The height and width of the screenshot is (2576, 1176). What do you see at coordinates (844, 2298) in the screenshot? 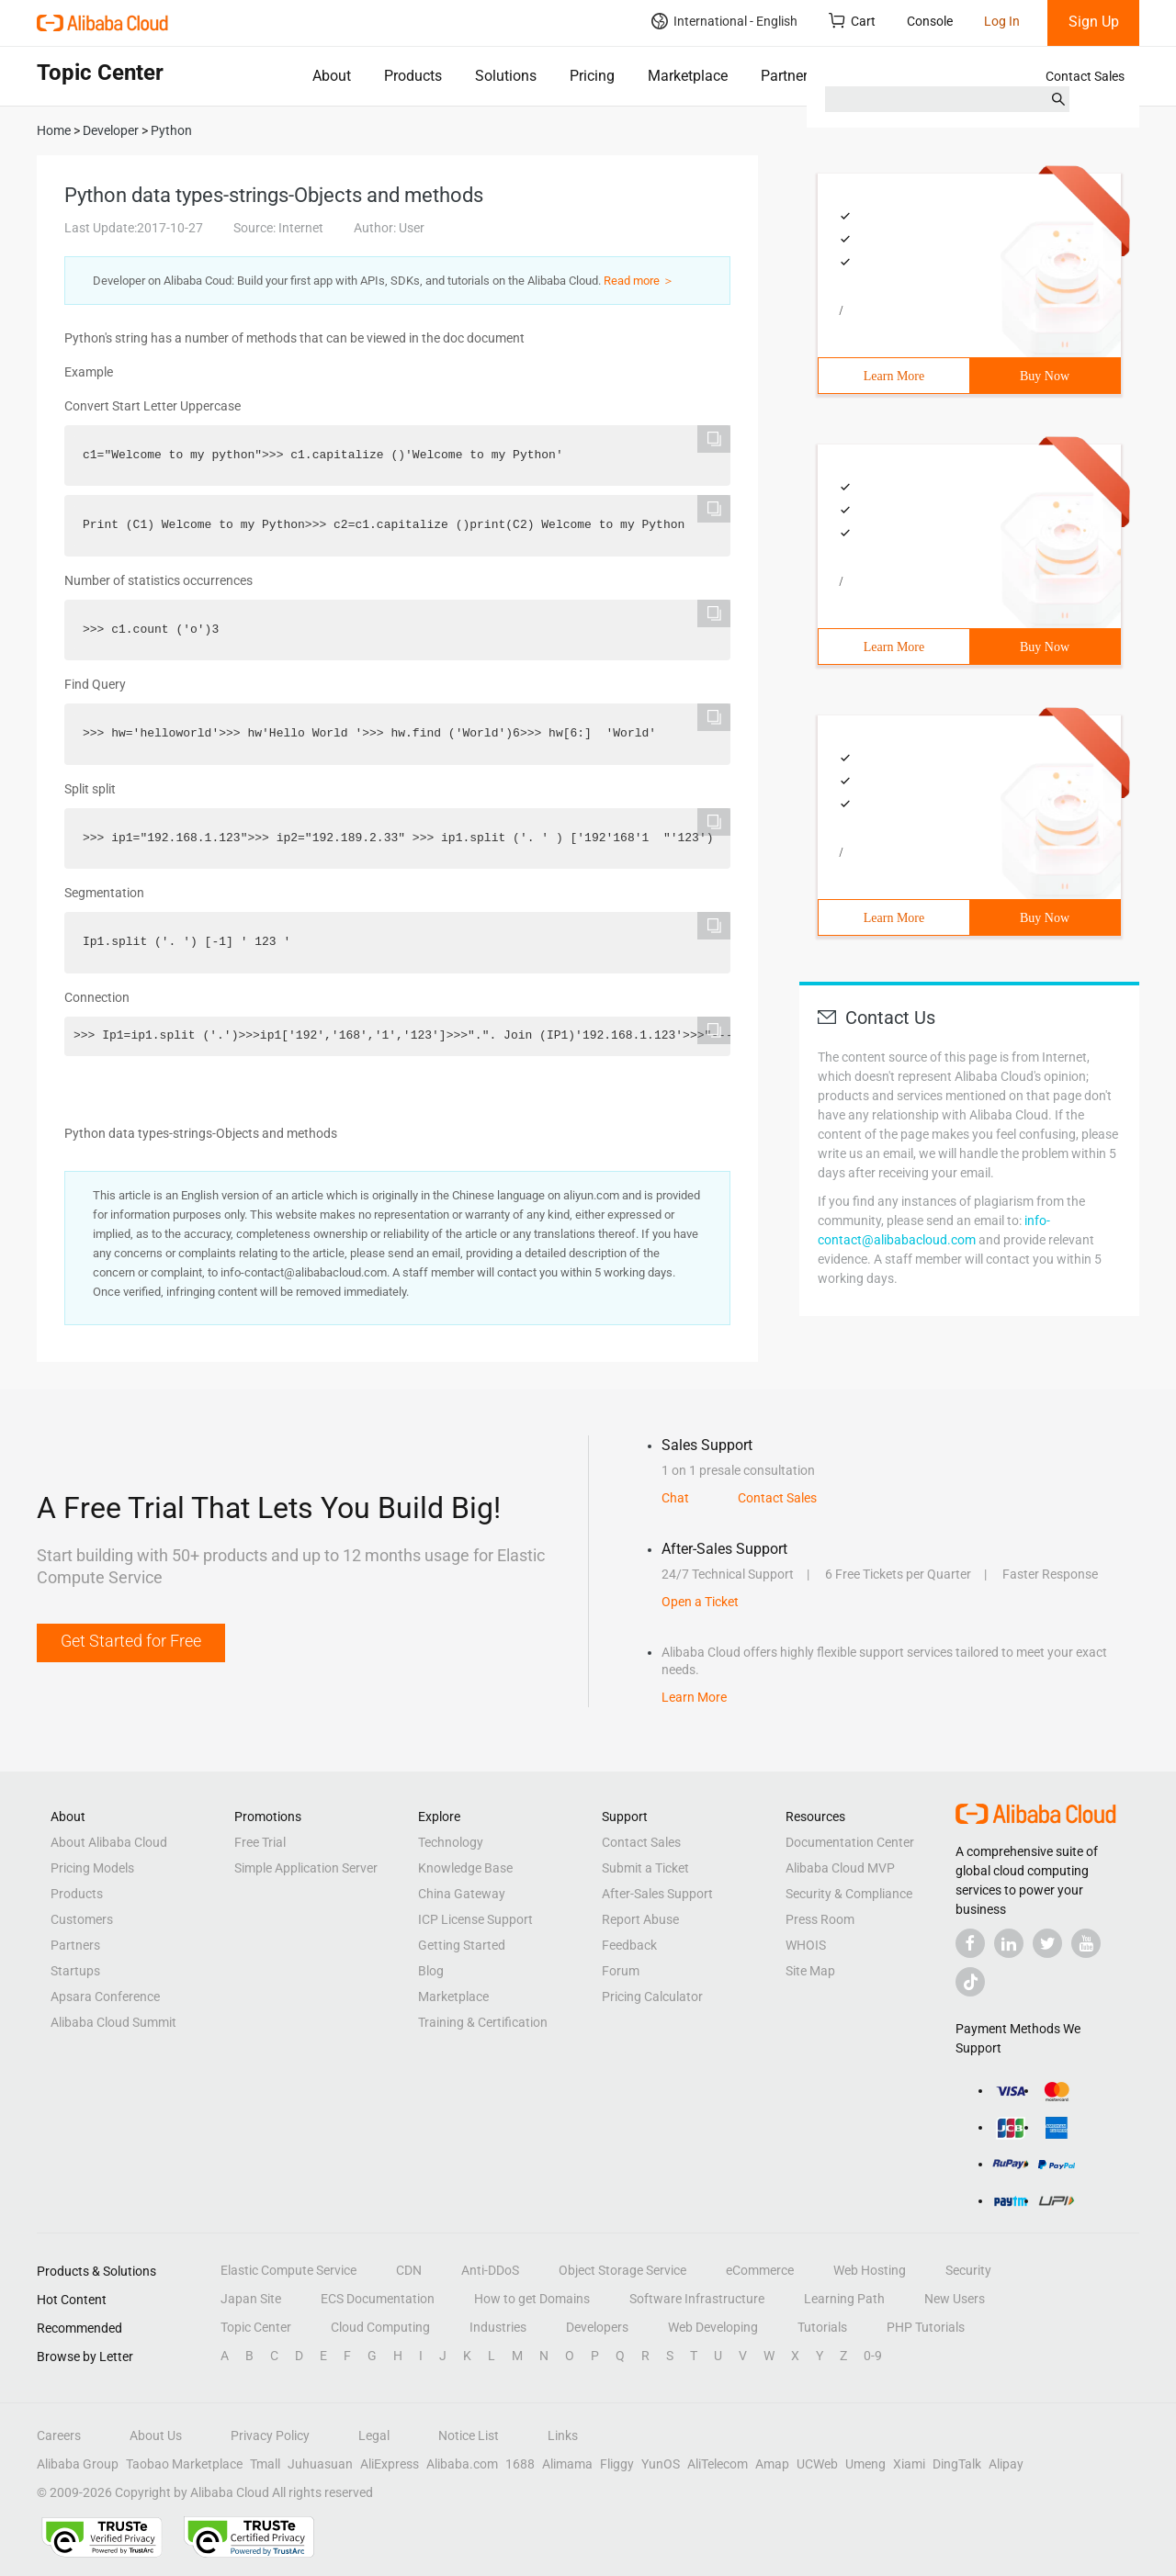
I see `Learning Path` at bounding box center [844, 2298].